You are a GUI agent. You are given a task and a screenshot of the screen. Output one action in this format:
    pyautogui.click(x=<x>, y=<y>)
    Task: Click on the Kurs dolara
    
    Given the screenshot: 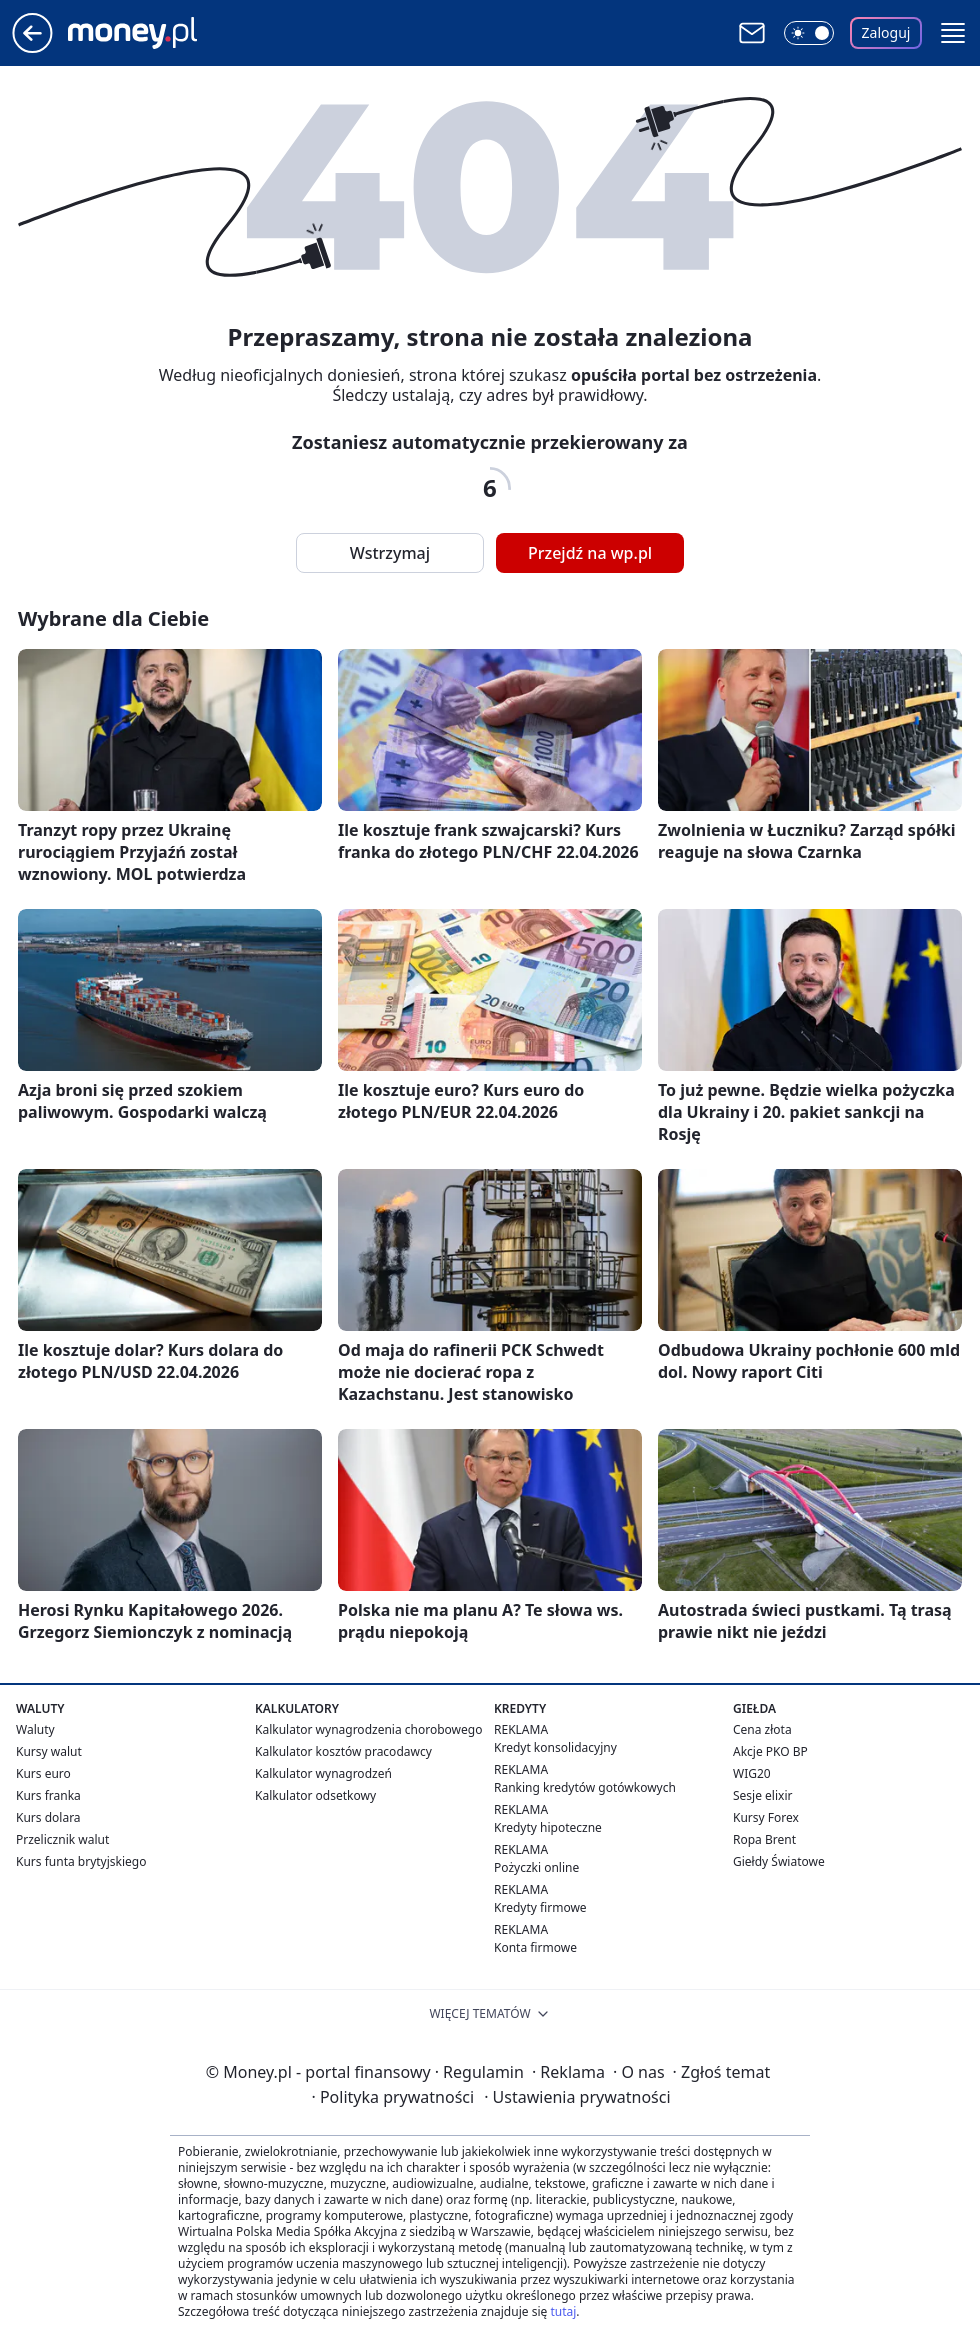 What is the action you would take?
    pyautogui.click(x=48, y=1817)
    